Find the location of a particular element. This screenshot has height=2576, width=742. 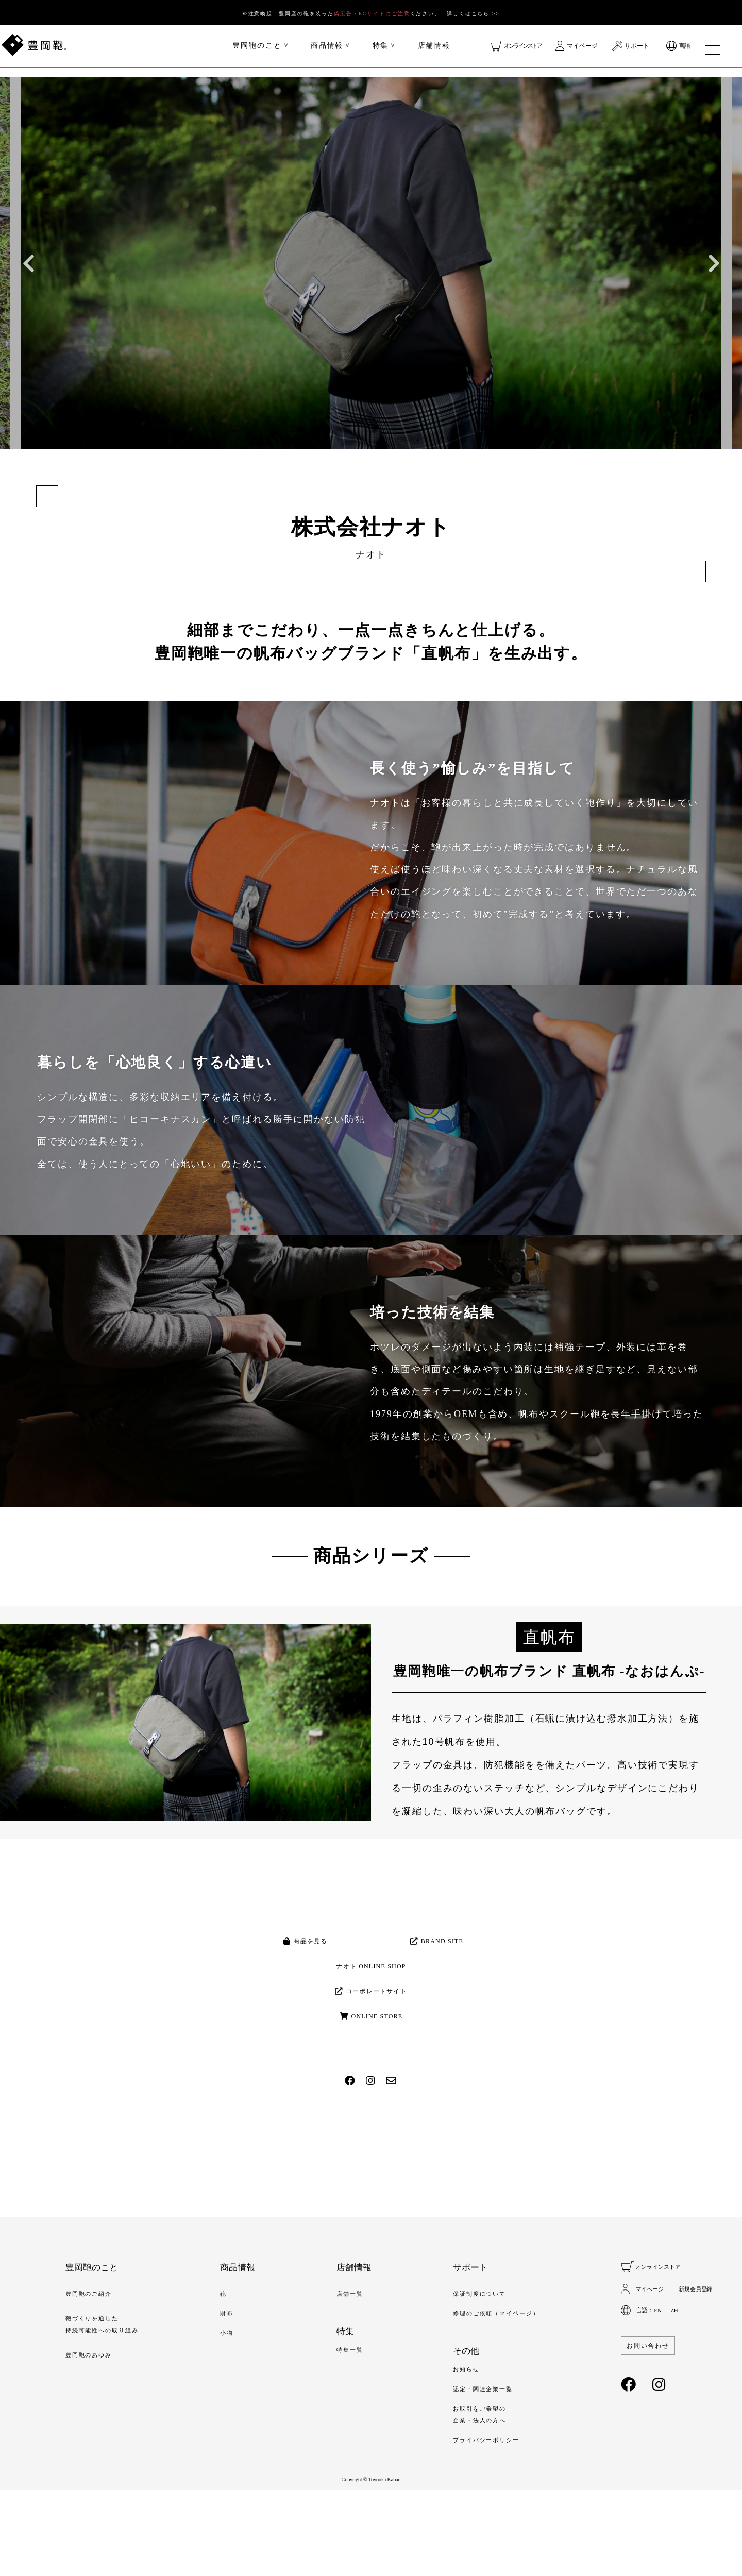

言語 is located at coordinates (684, 50).